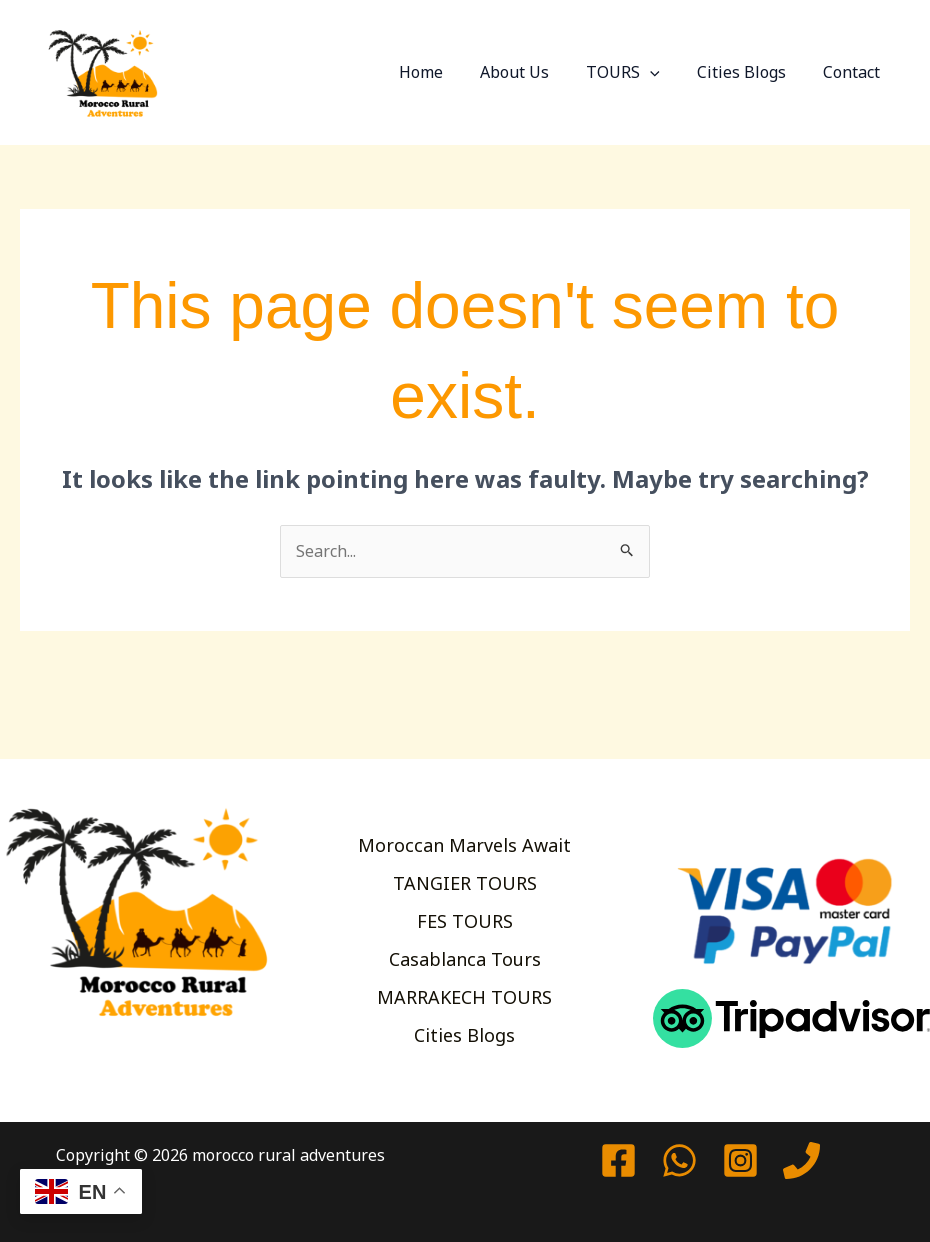 The width and height of the screenshot is (930, 1242). What do you see at coordinates (464, 842) in the screenshot?
I see `Moroccan Marvels Await` at bounding box center [464, 842].